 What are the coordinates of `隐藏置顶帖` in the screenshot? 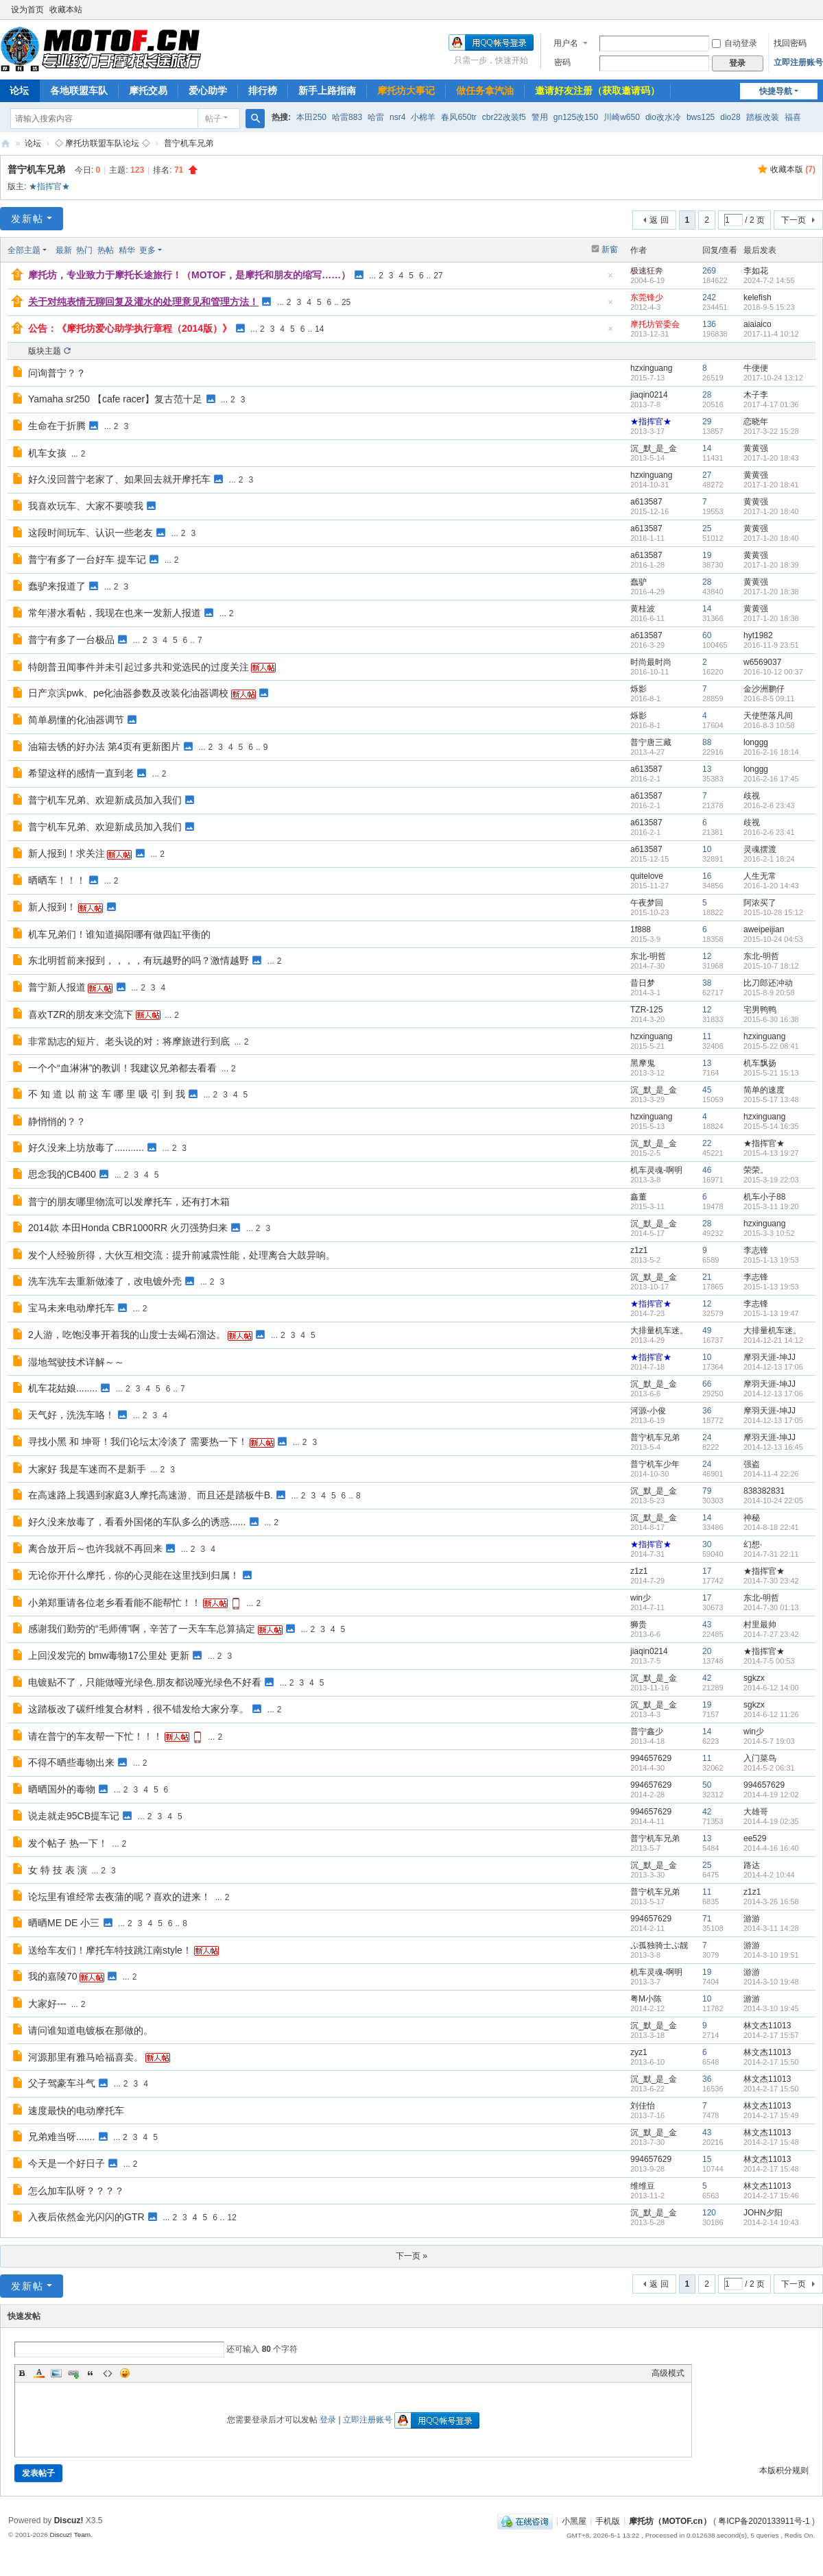 It's located at (610, 279).